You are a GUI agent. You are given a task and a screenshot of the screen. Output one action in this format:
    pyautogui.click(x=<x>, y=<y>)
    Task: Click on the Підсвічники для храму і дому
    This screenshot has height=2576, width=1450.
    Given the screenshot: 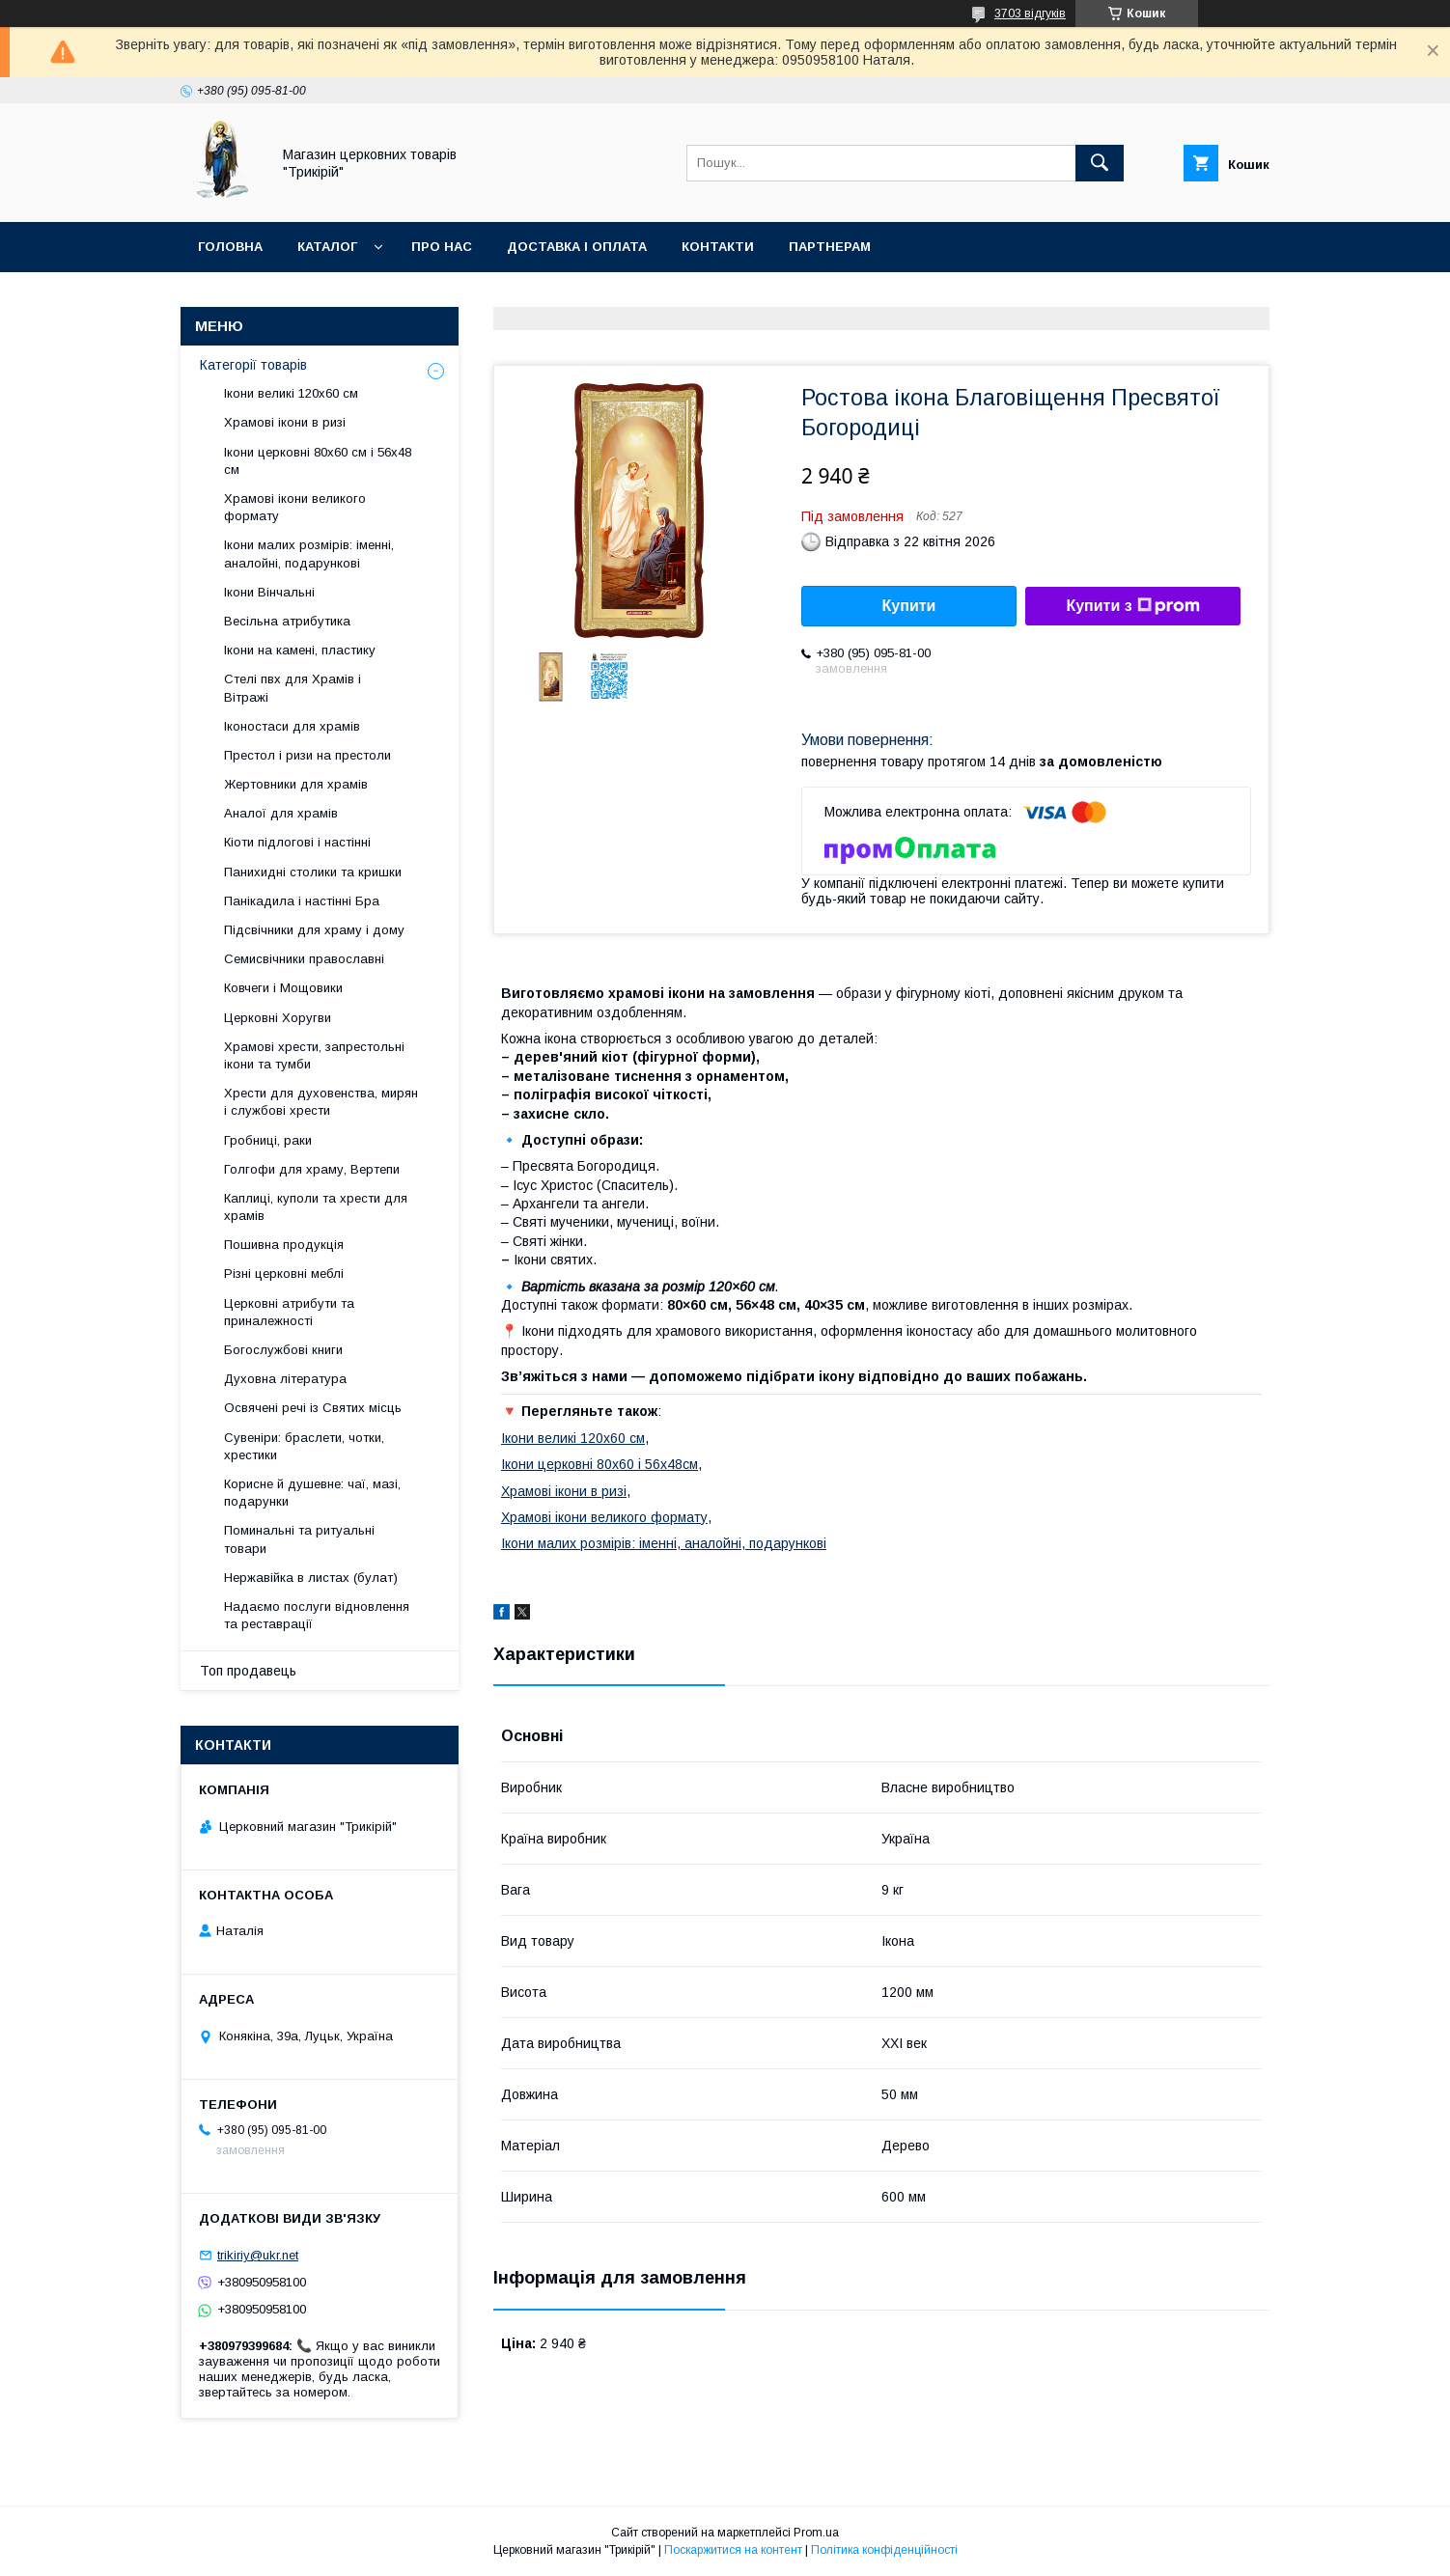 What is the action you would take?
    pyautogui.click(x=314, y=930)
    